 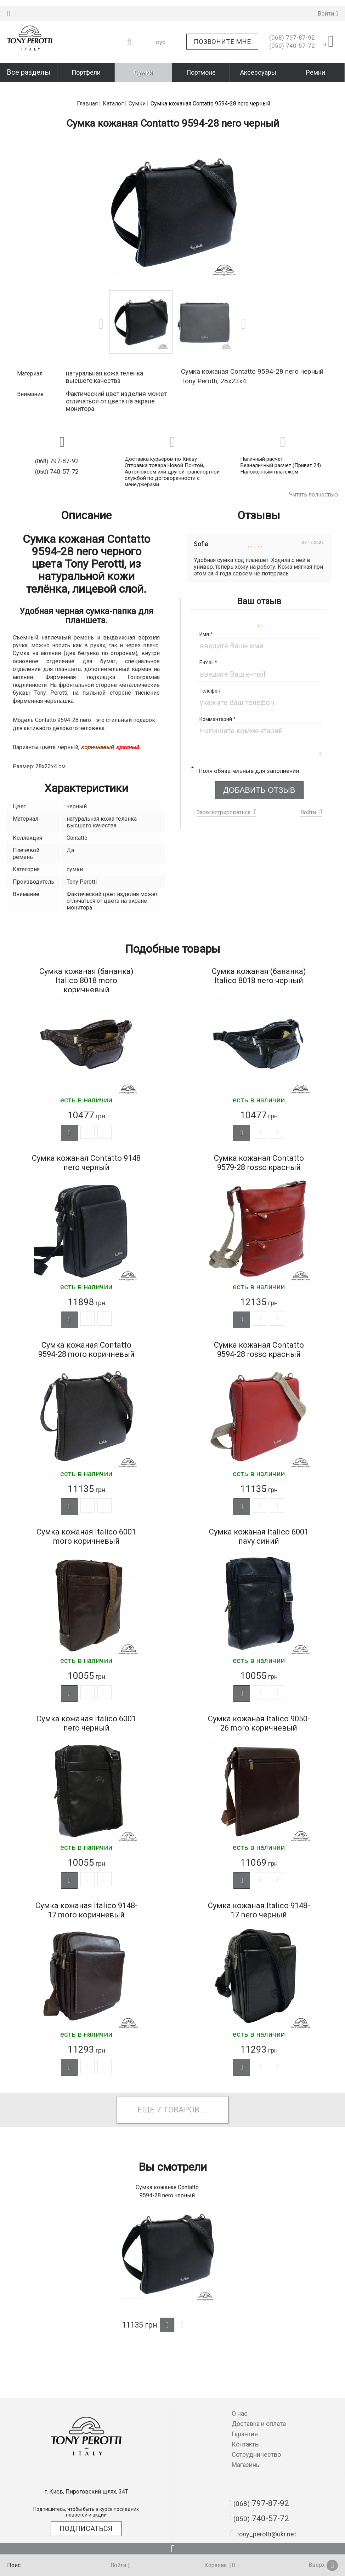 I want to click on О нас, so click(x=240, y=2413).